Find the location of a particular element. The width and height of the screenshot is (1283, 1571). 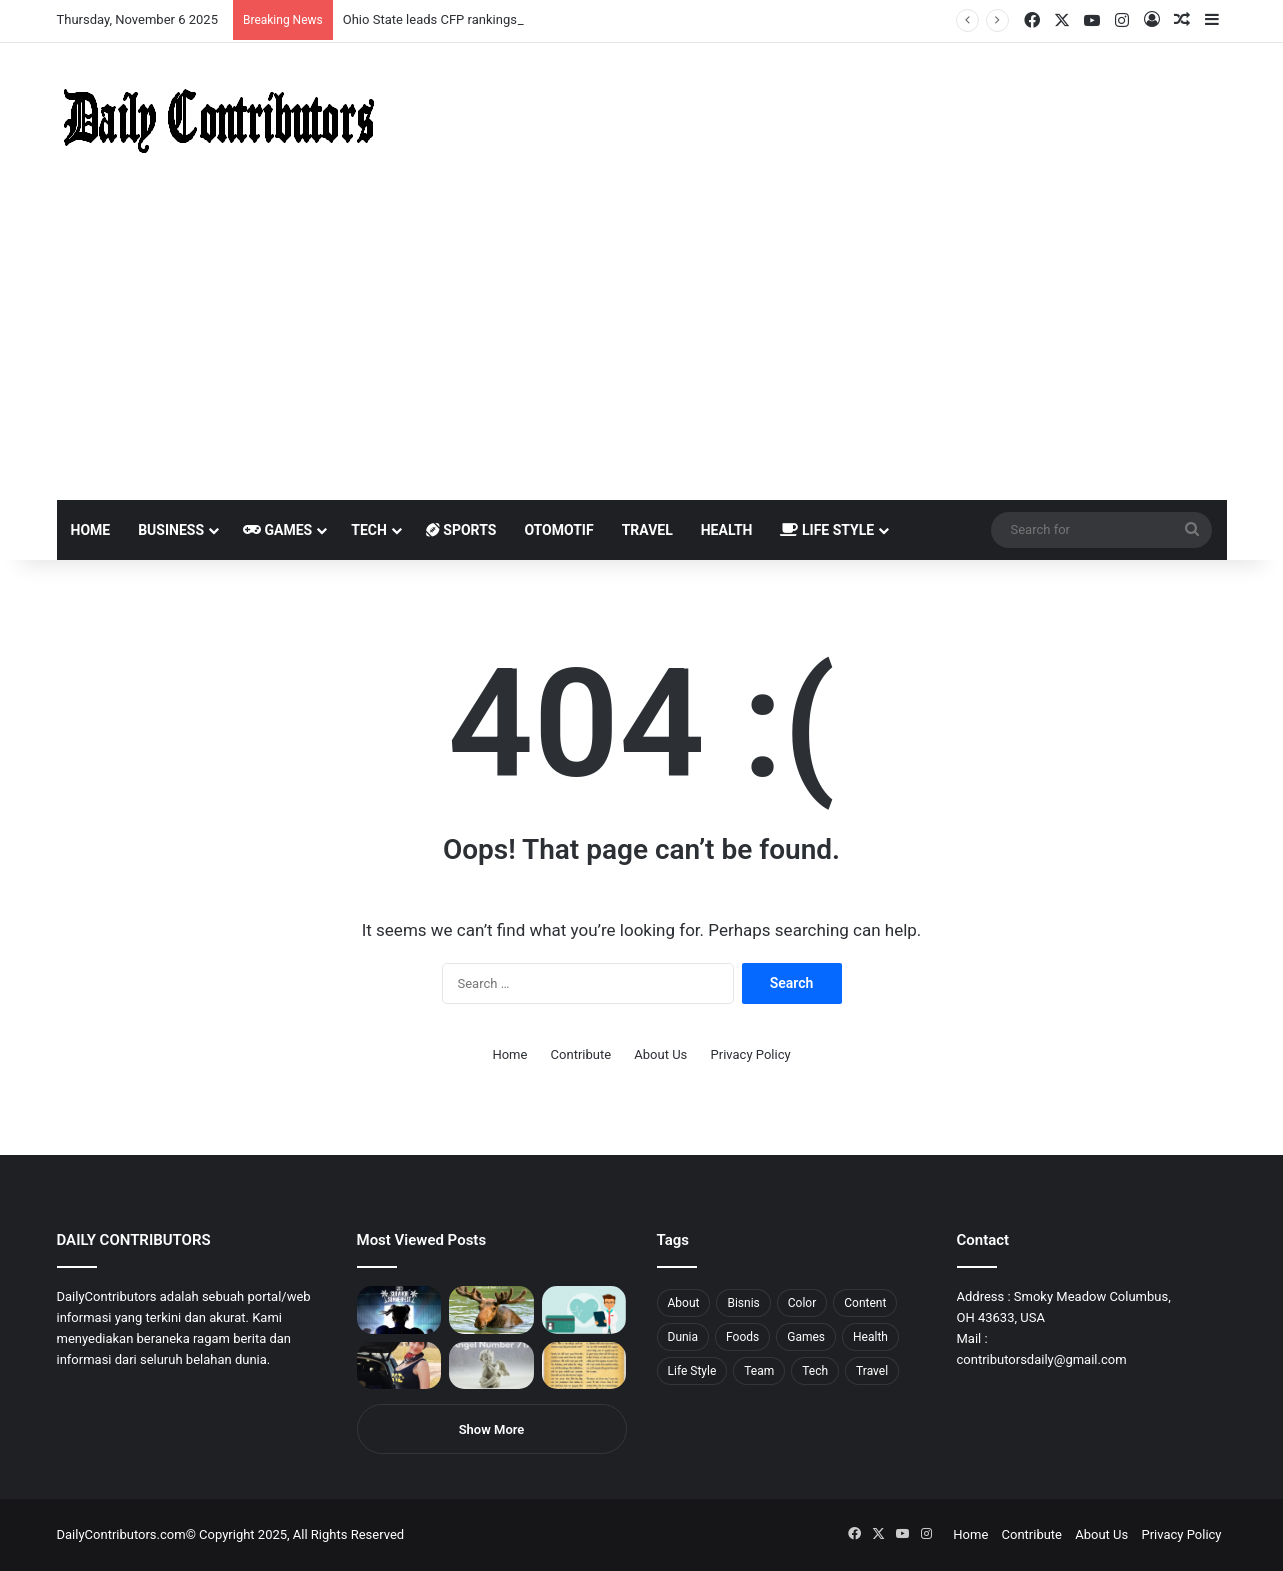

1win aviator is located at coordinates (64, 0).